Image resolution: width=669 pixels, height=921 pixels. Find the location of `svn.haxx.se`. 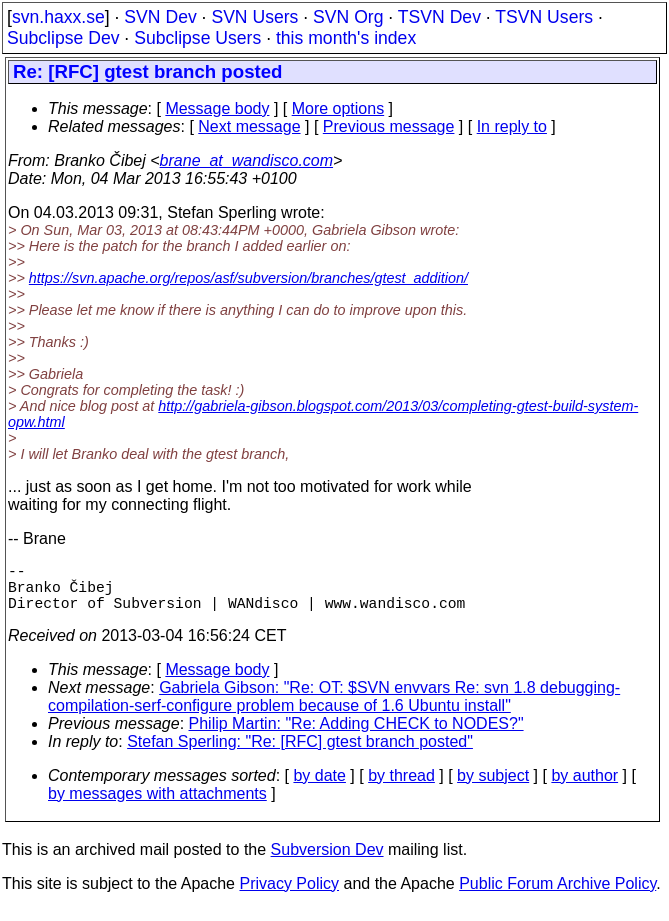

svn.haxx.se is located at coordinates (58, 17).